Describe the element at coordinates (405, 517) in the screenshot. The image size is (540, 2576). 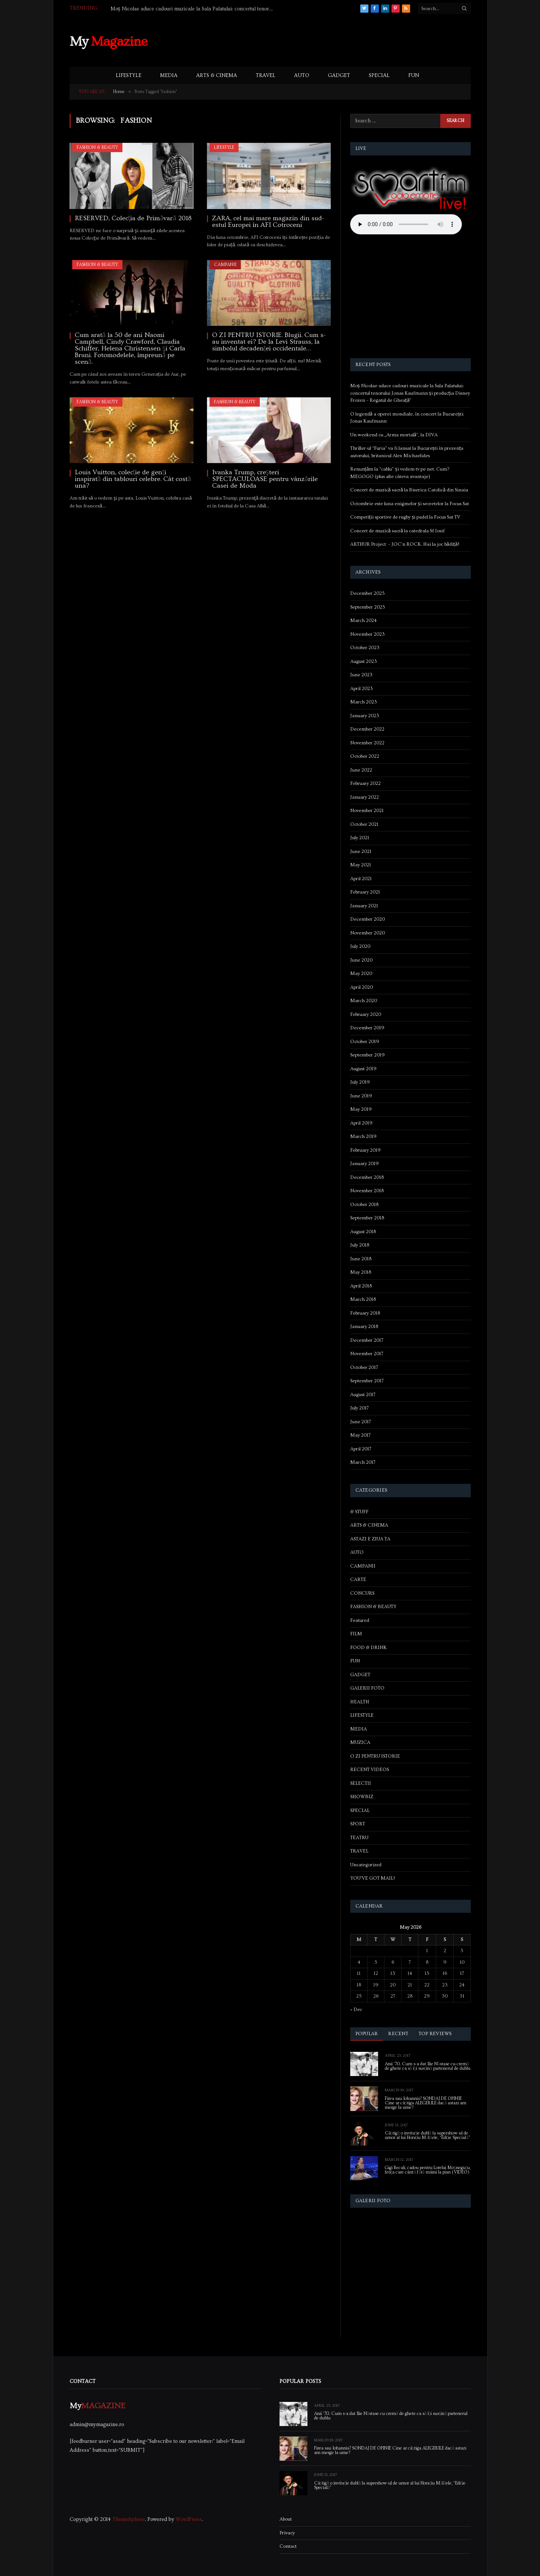
I see `Competiții sportive de rugby și padel la Focus Sat TV` at that location.